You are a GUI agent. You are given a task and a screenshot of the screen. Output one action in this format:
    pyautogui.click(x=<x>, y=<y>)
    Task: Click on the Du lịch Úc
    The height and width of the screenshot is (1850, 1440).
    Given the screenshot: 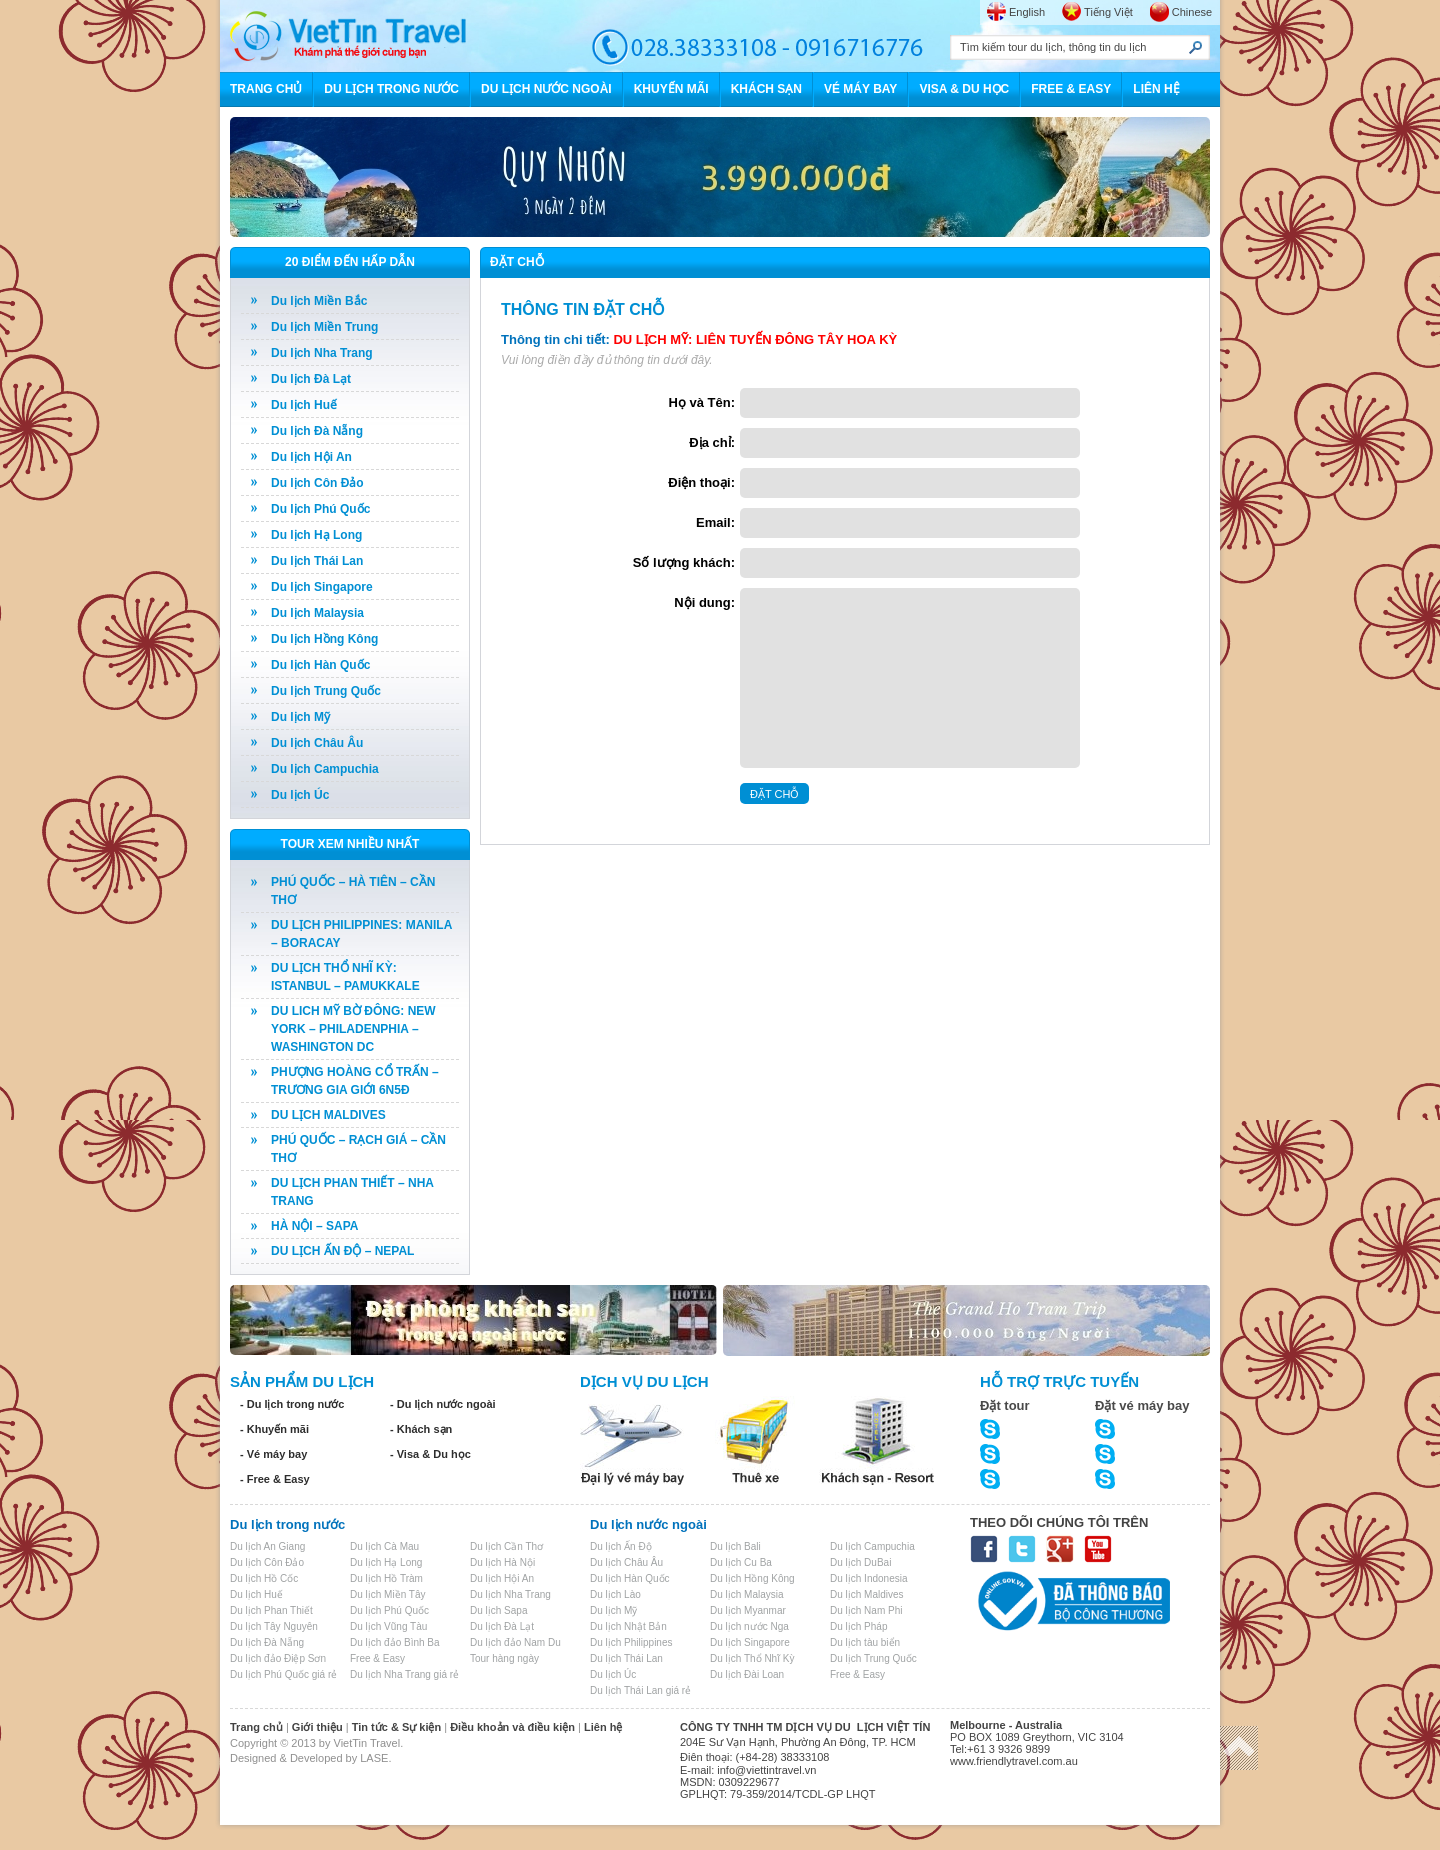 What is the action you would take?
    pyautogui.click(x=300, y=795)
    